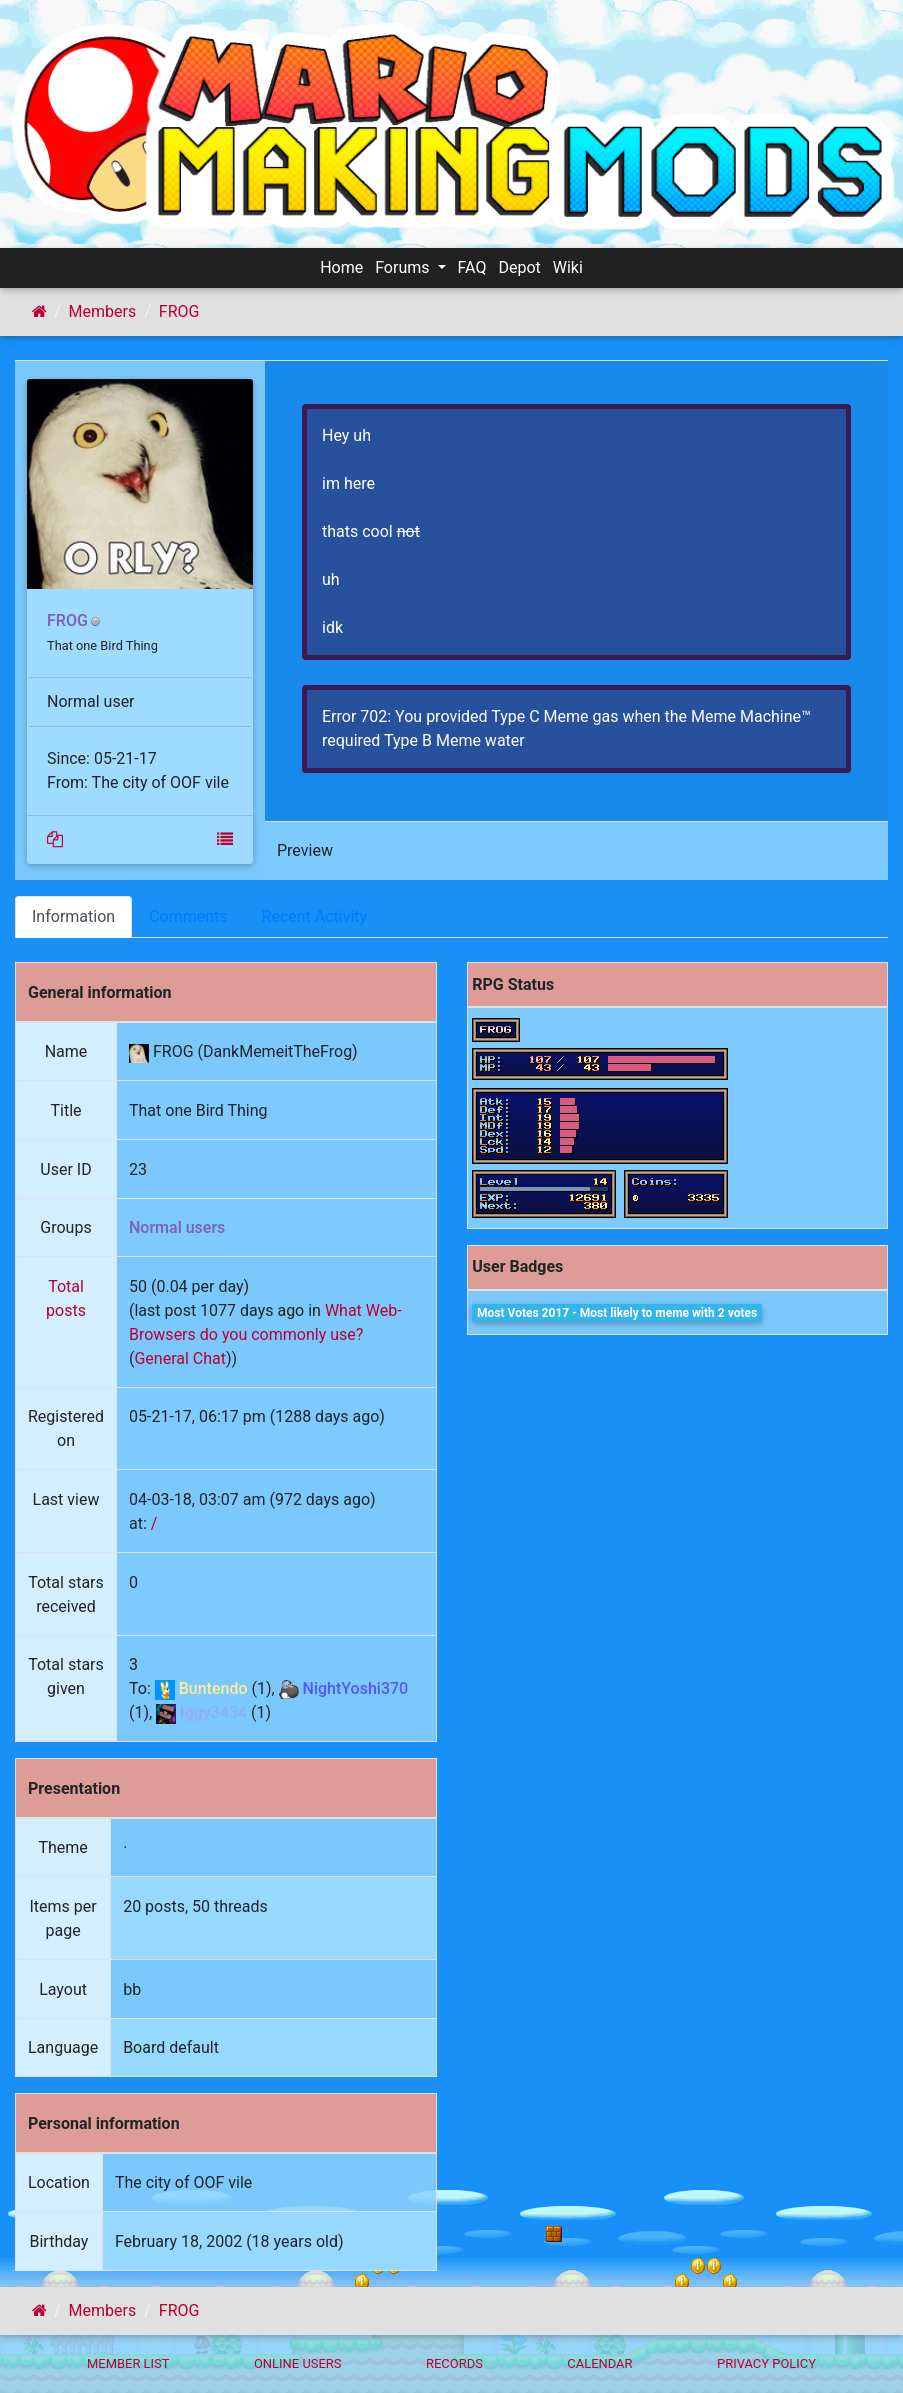 This screenshot has height=2393, width=903. What do you see at coordinates (766, 2363) in the screenshot?
I see `Privacy policy` at bounding box center [766, 2363].